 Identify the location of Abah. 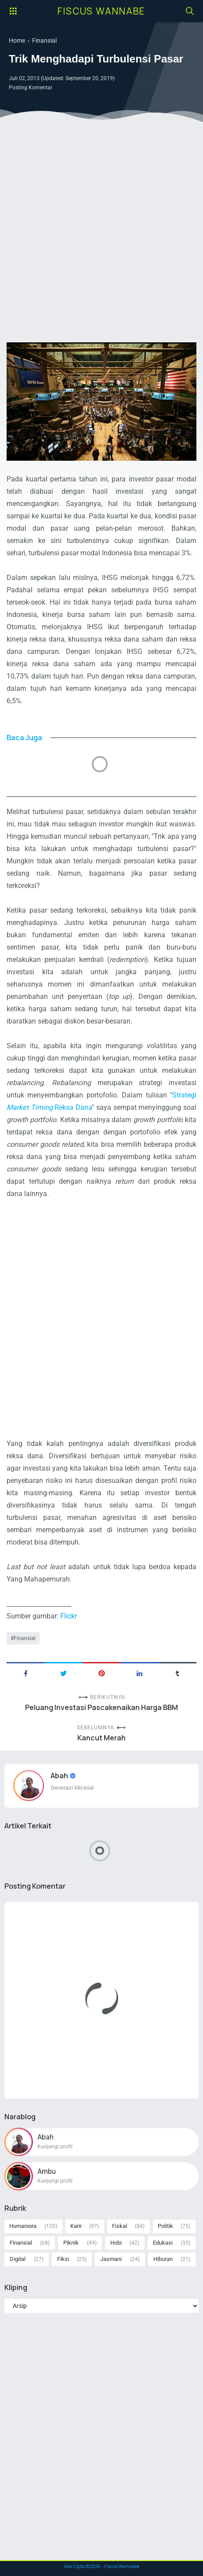
(60, 1775).